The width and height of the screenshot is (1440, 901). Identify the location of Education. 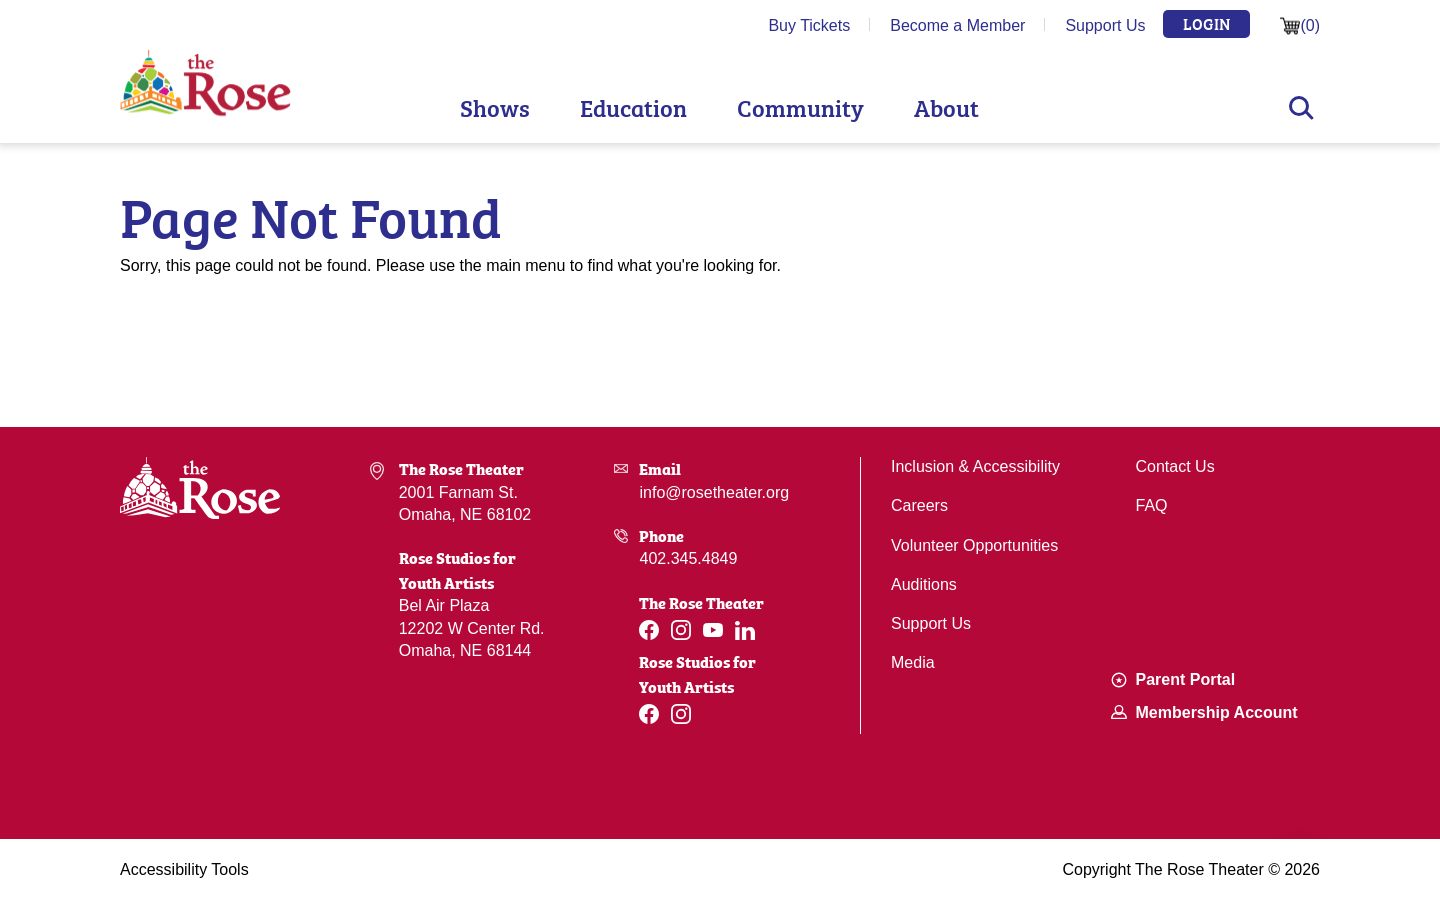
(633, 107).